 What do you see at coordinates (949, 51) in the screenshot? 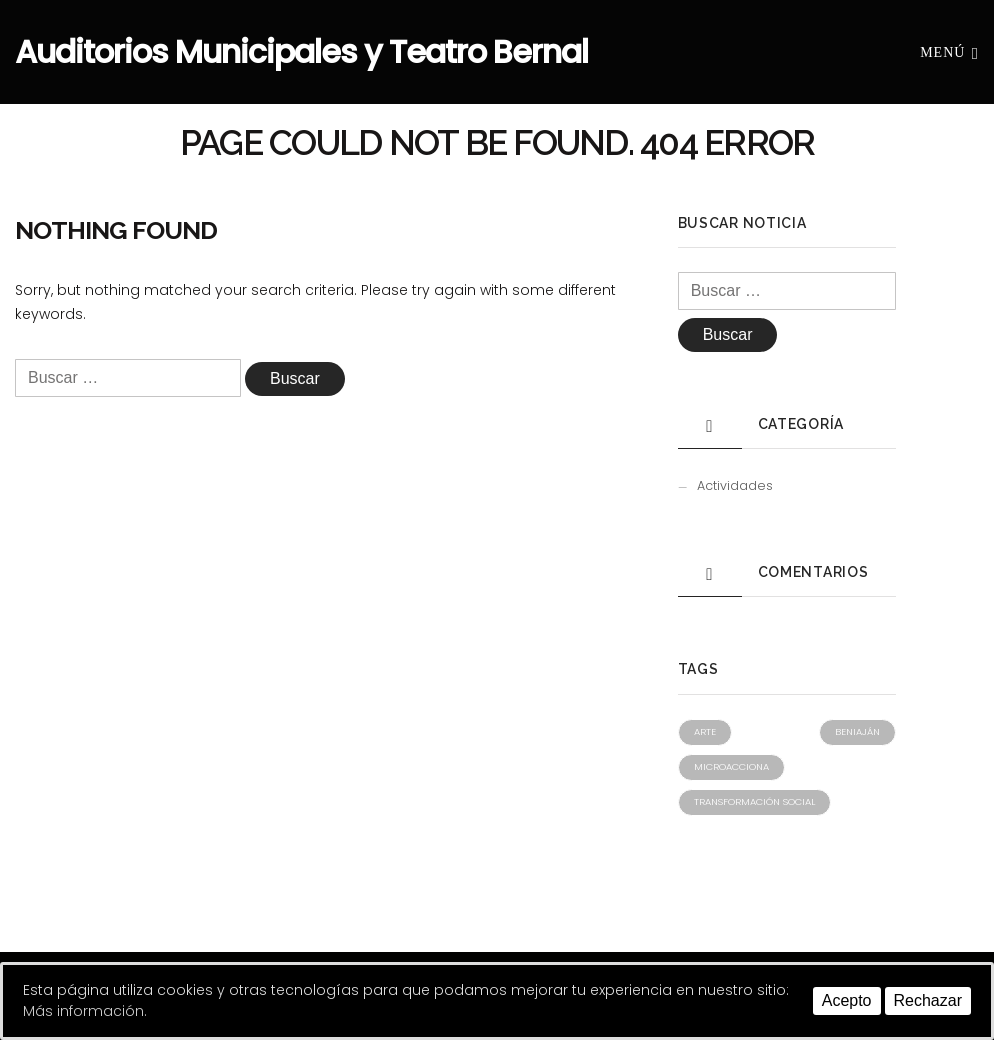
I see `Menú` at bounding box center [949, 51].